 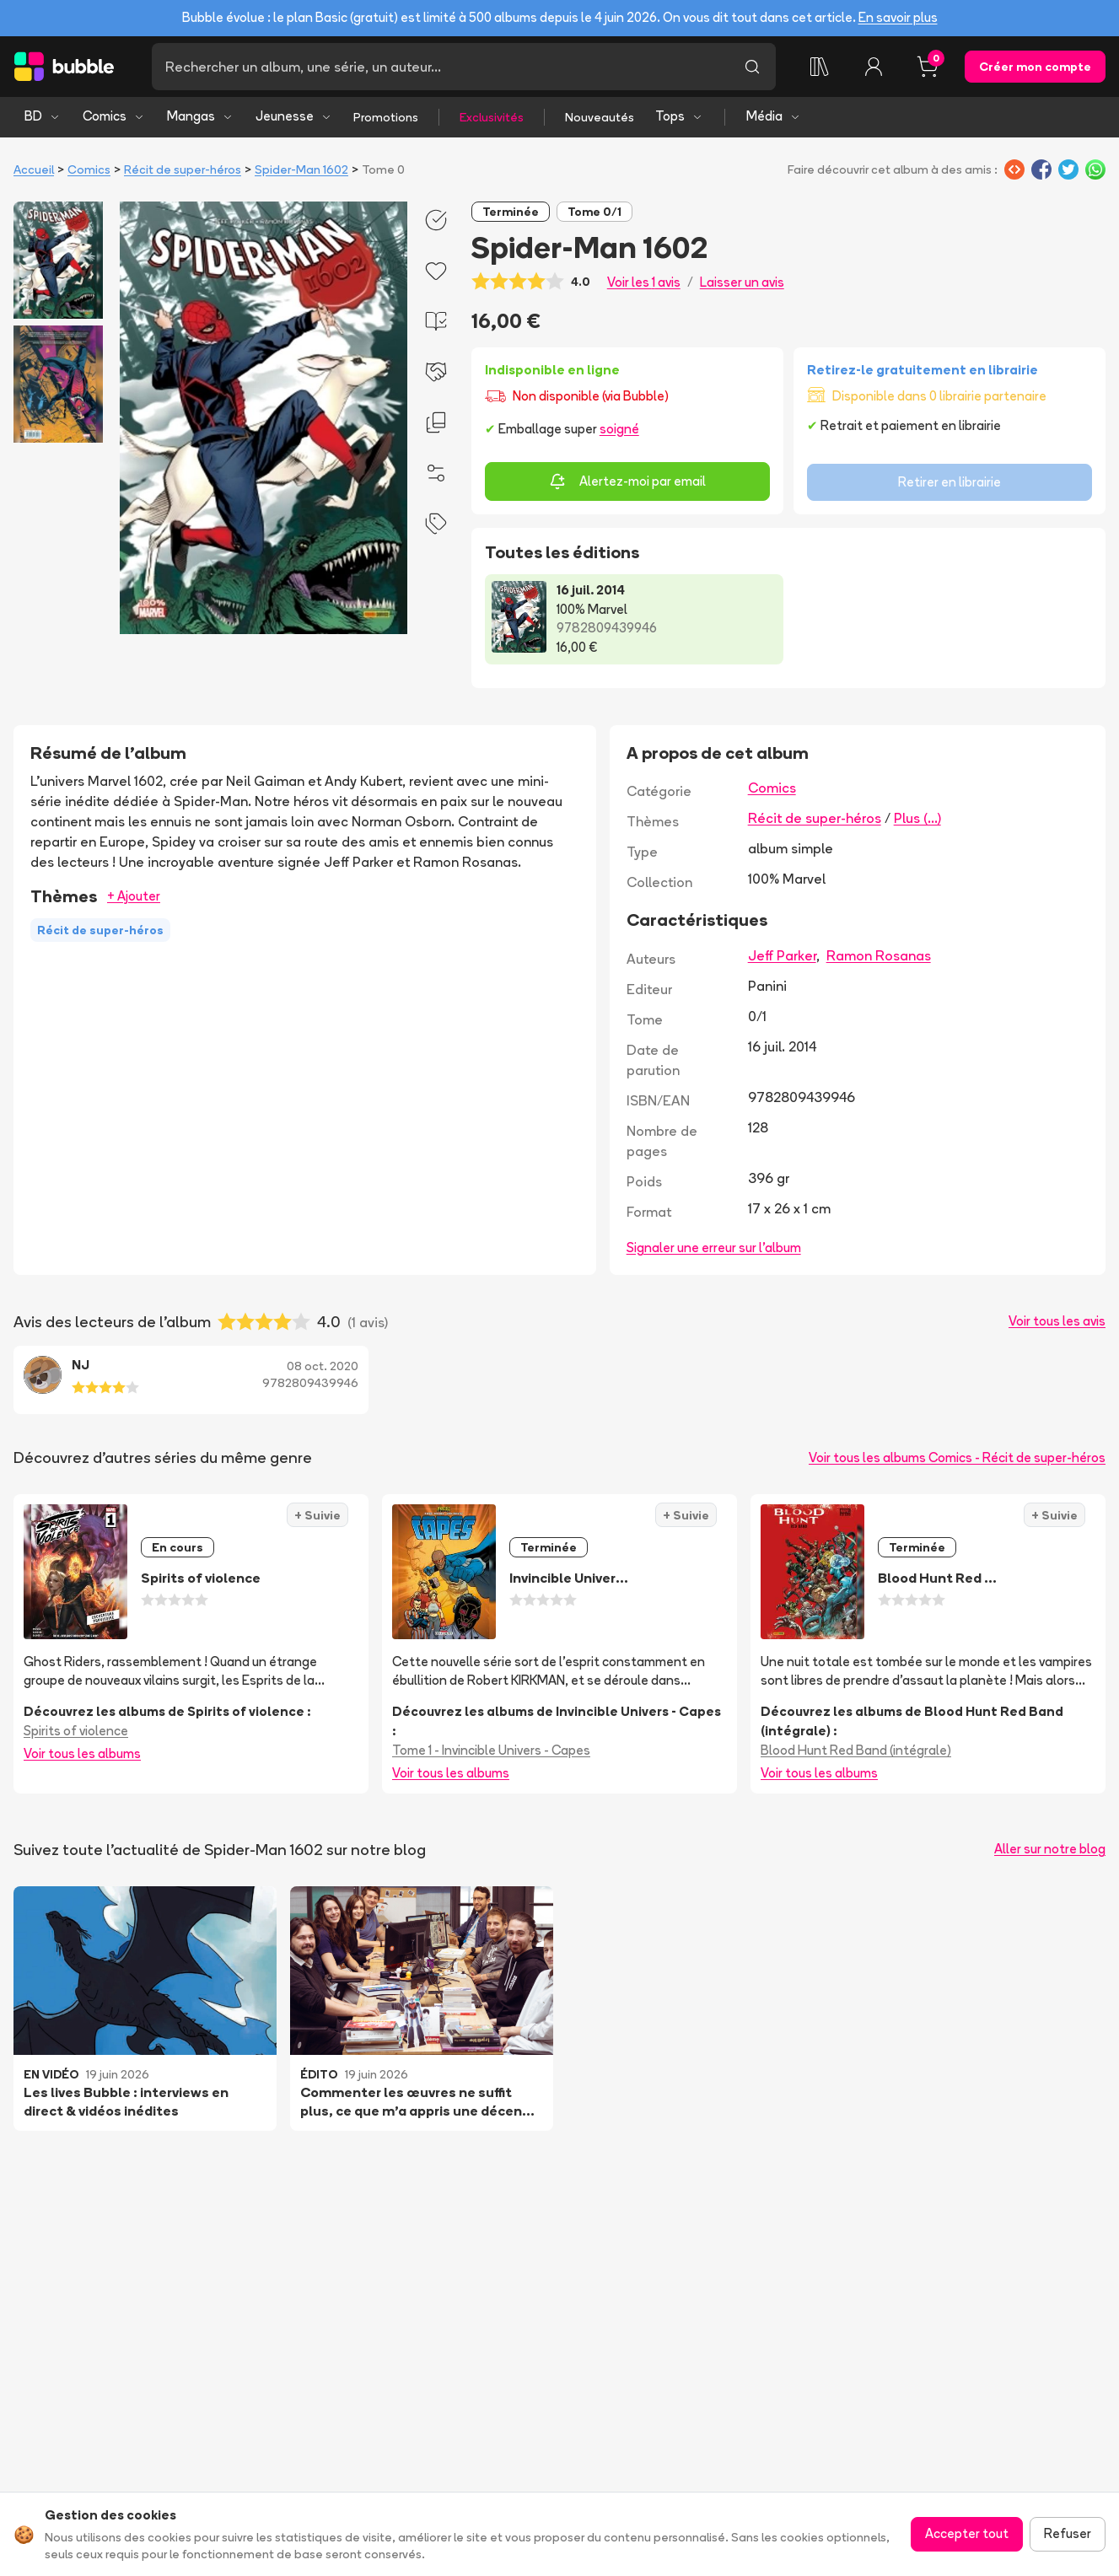 What do you see at coordinates (294, 116) in the screenshot?
I see `Jeunesse` at bounding box center [294, 116].